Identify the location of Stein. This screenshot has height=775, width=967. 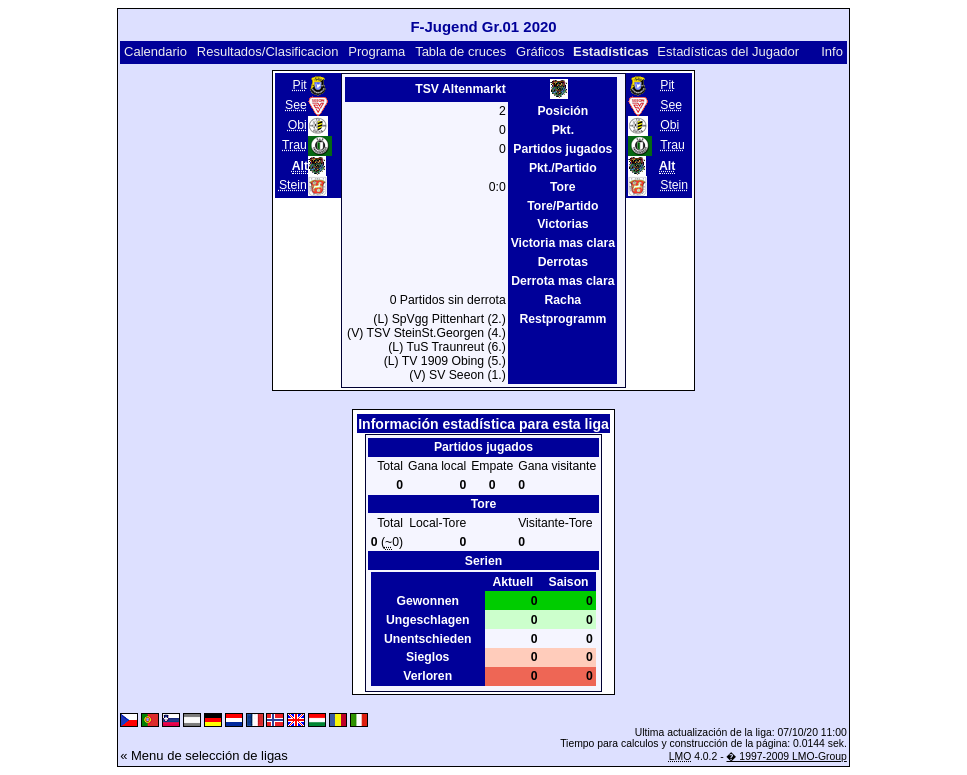
(293, 185).